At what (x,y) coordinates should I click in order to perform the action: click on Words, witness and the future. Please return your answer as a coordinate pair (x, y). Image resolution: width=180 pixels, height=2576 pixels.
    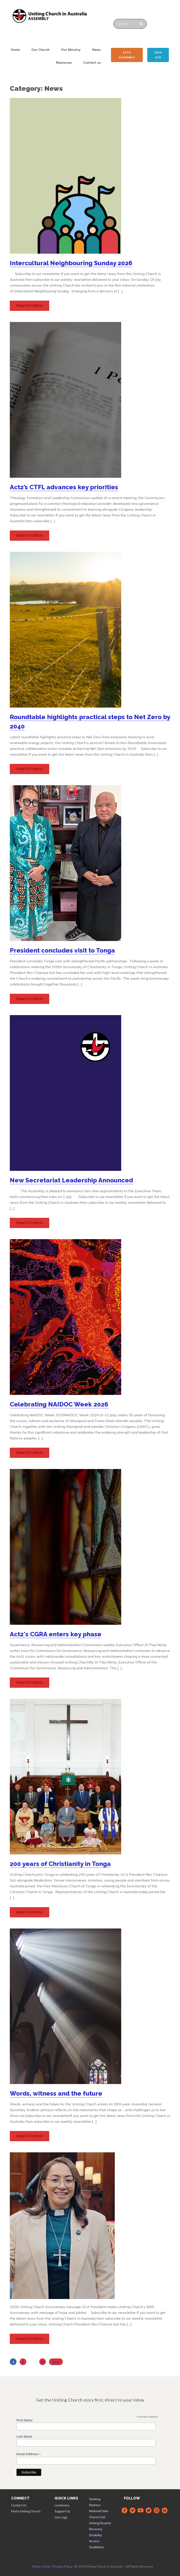
    Looking at the image, I should click on (56, 2093).